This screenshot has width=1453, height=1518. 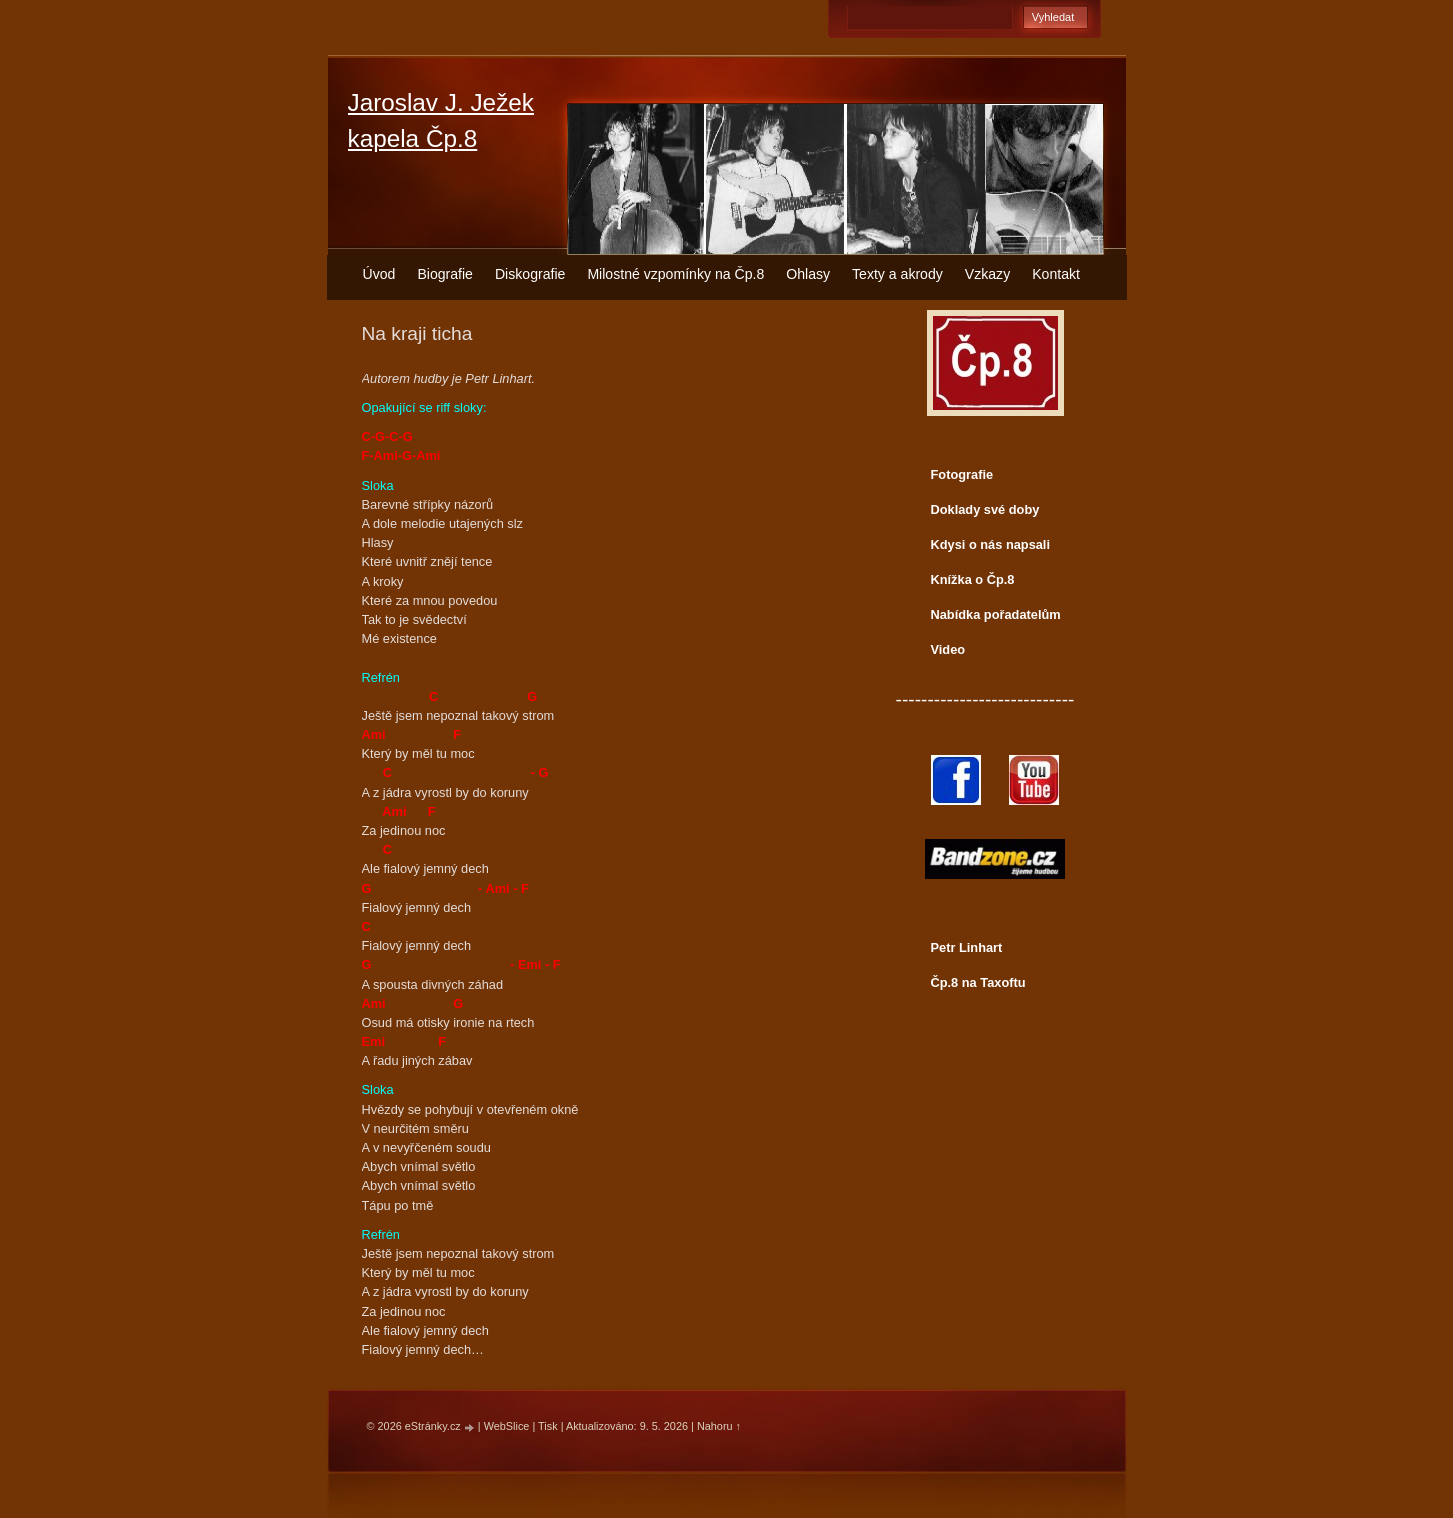 I want to click on Doklady své doby, so click(x=985, y=509).